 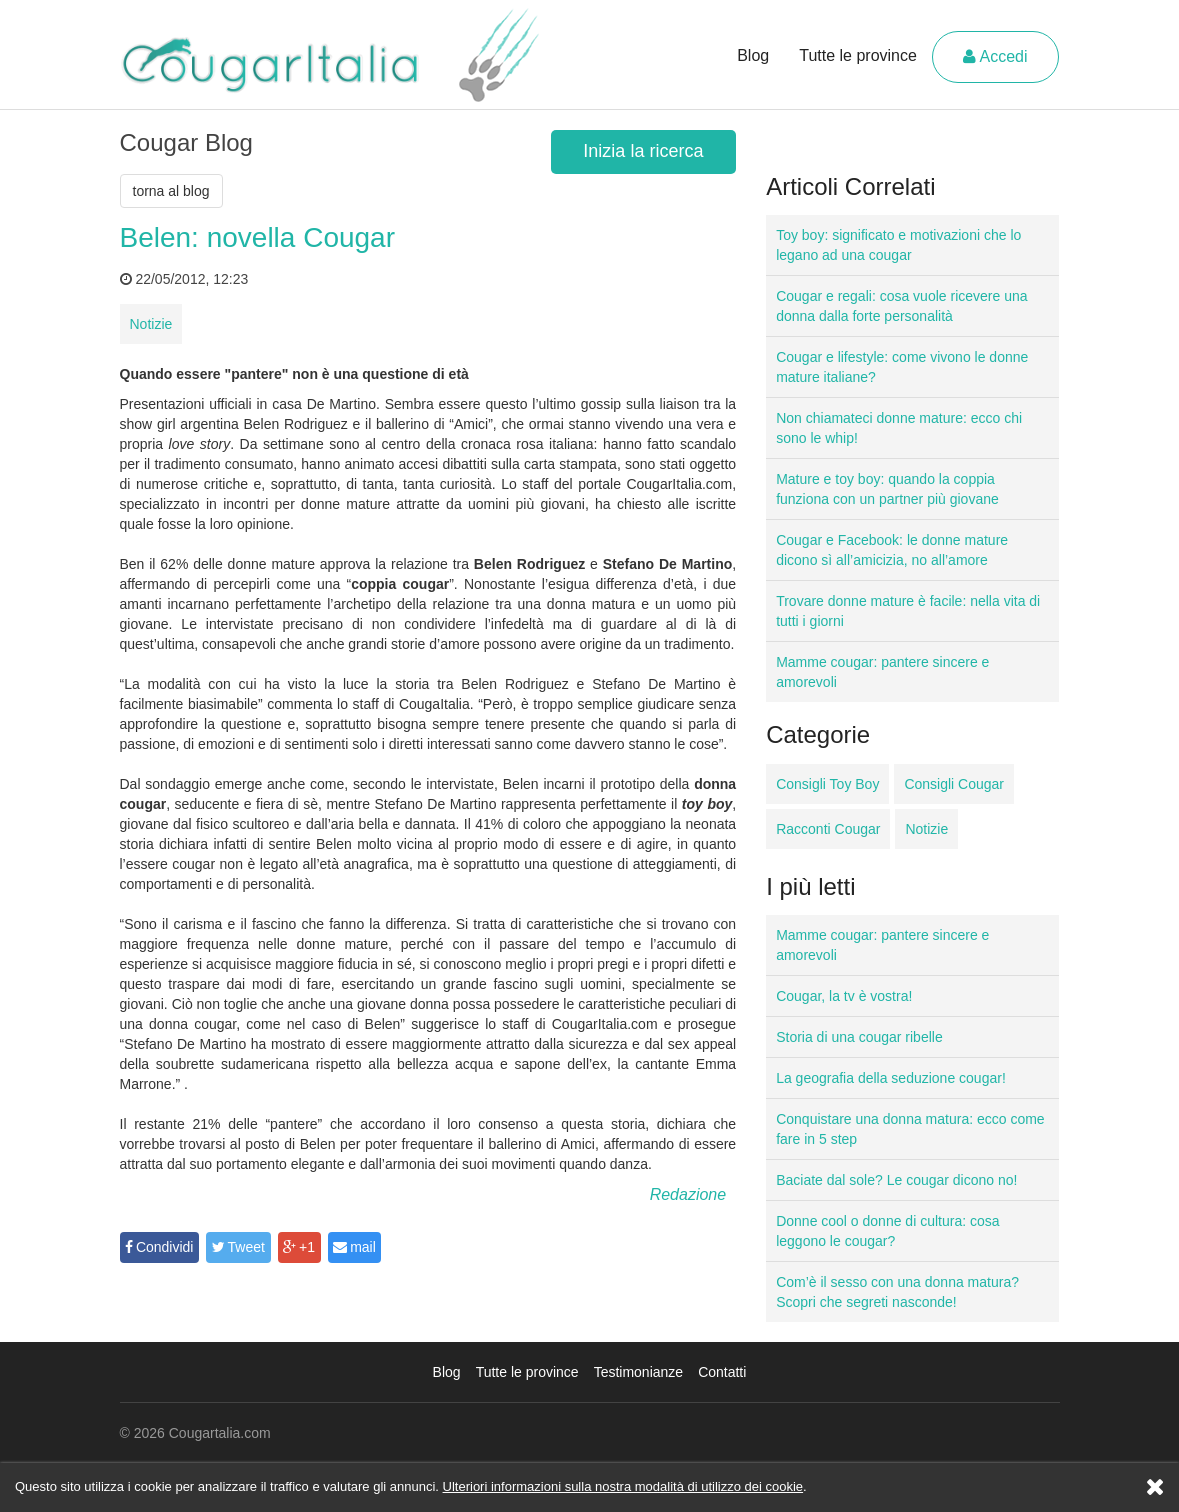 What do you see at coordinates (827, 784) in the screenshot?
I see `Consigli Toy Boy` at bounding box center [827, 784].